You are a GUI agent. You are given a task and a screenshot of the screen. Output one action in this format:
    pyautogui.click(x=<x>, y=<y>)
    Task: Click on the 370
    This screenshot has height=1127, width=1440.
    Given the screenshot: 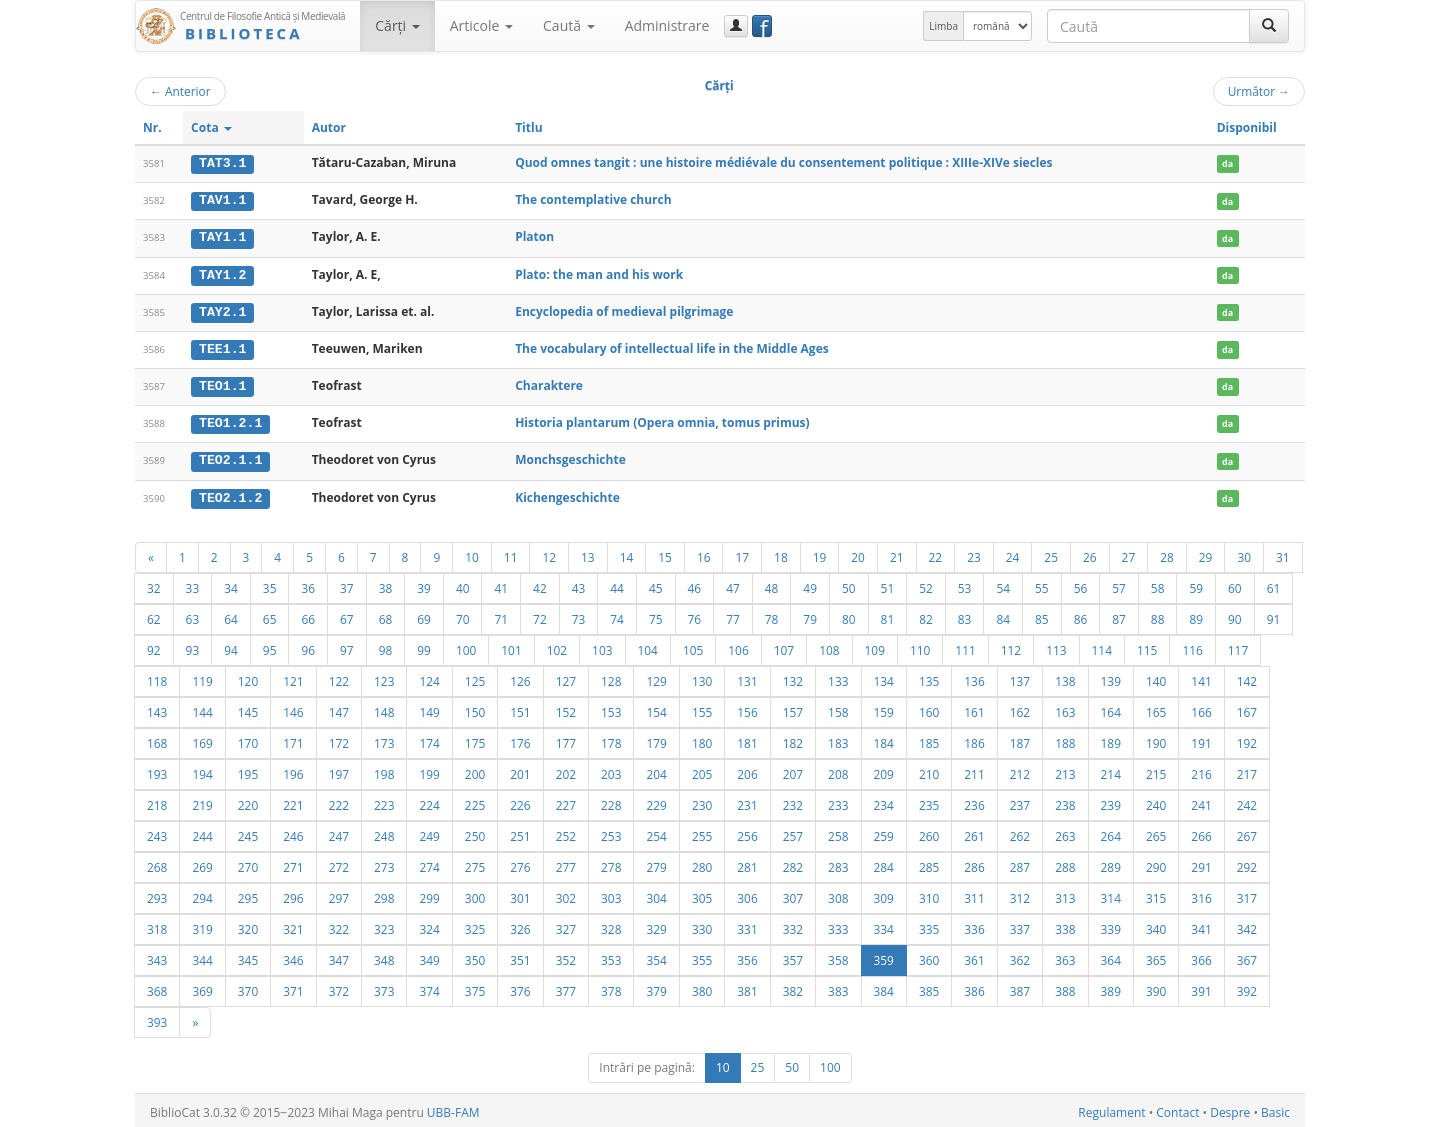 What is the action you would take?
    pyautogui.click(x=248, y=987)
    